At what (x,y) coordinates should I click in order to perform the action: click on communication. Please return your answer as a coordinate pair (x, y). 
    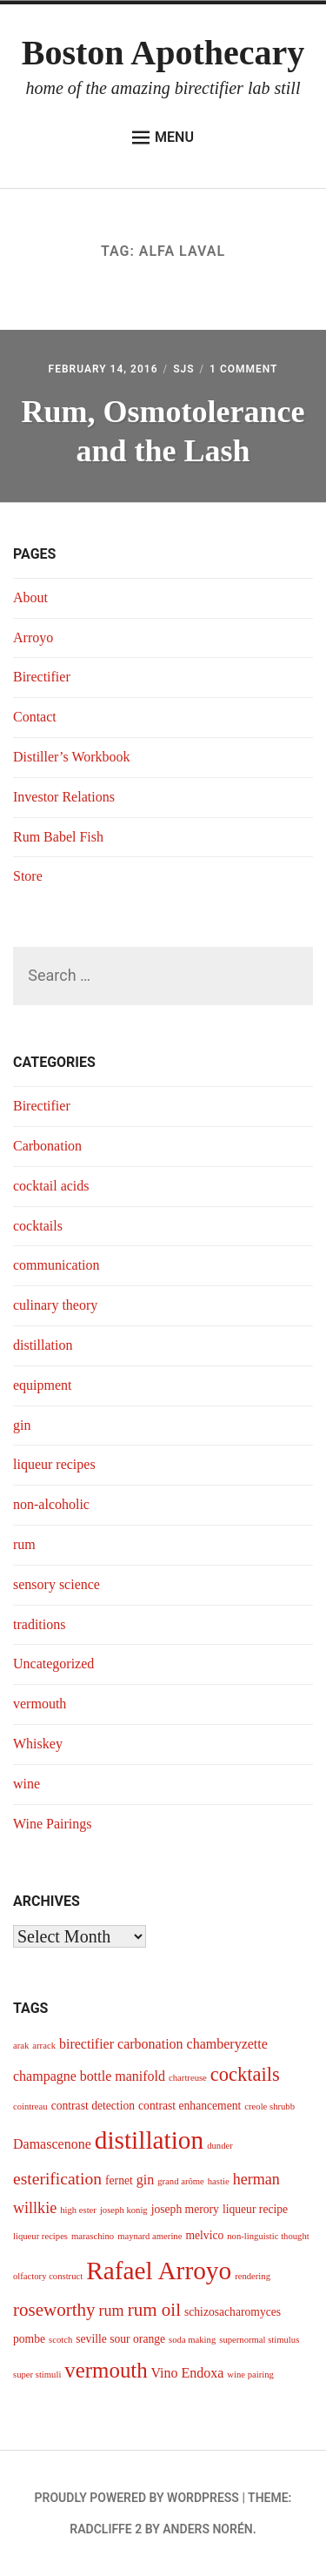
    Looking at the image, I should click on (56, 1265).